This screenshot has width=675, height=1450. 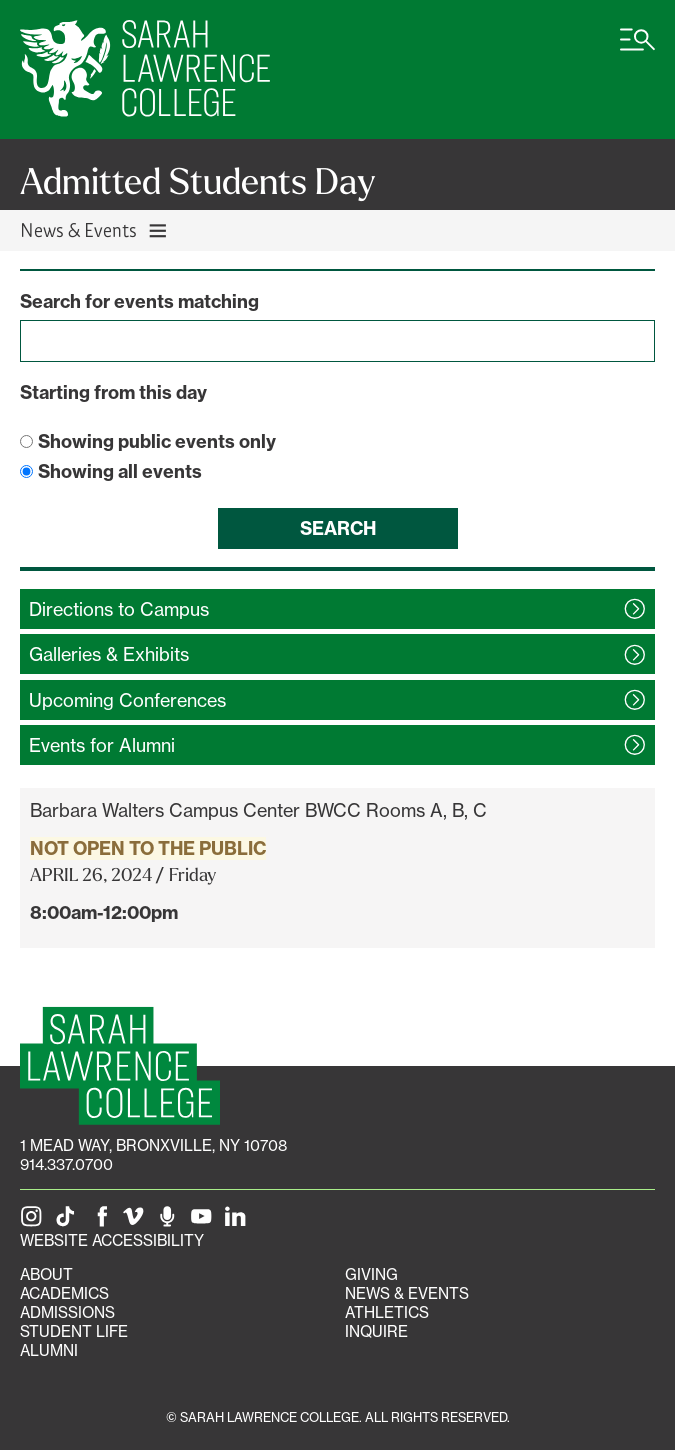 What do you see at coordinates (637, 50) in the screenshot?
I see `[Open SLC site navigation menu]` at bounding box center [637, 50].